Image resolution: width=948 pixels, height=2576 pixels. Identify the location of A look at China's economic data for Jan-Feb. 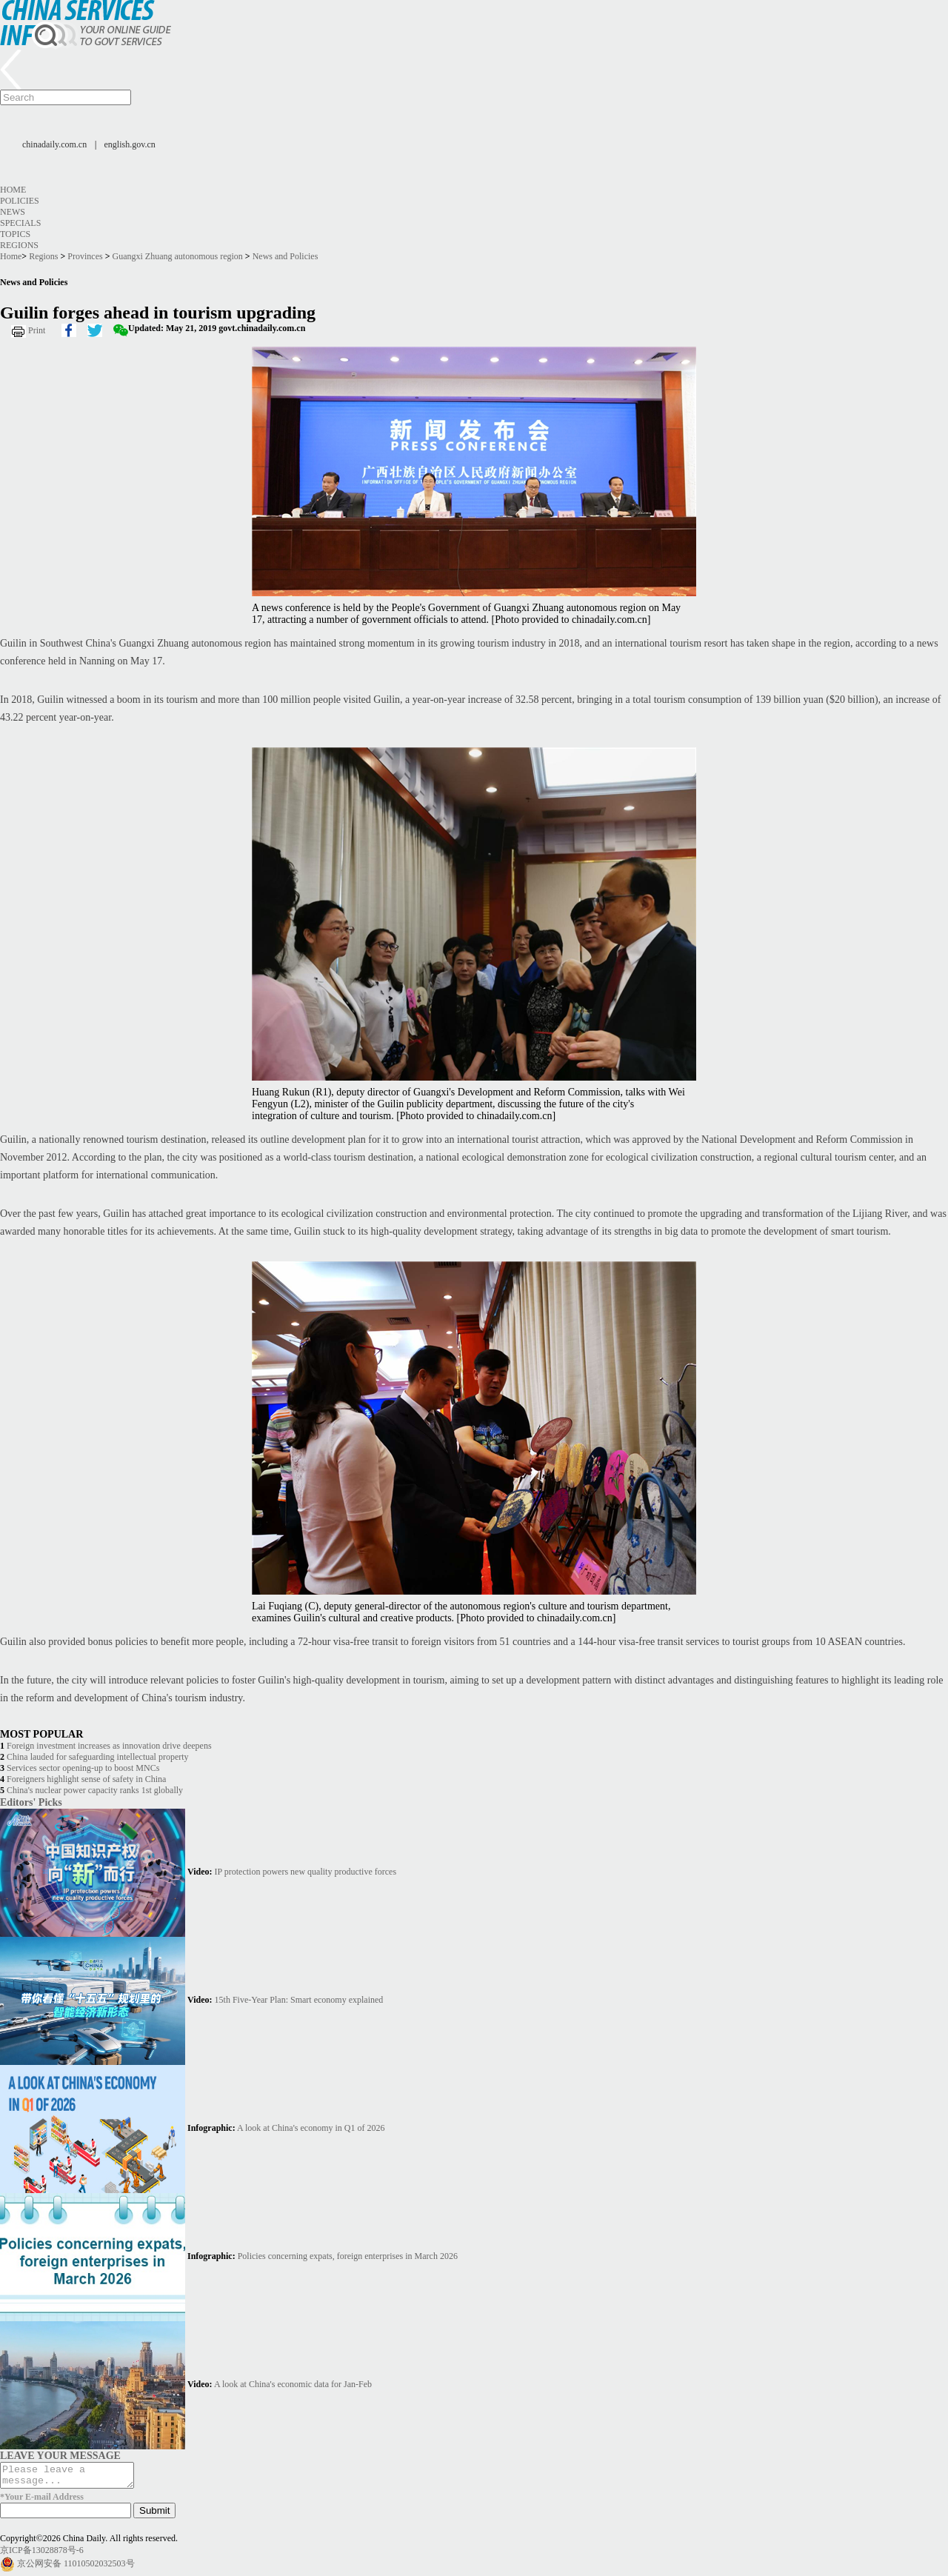
(293, 2384).